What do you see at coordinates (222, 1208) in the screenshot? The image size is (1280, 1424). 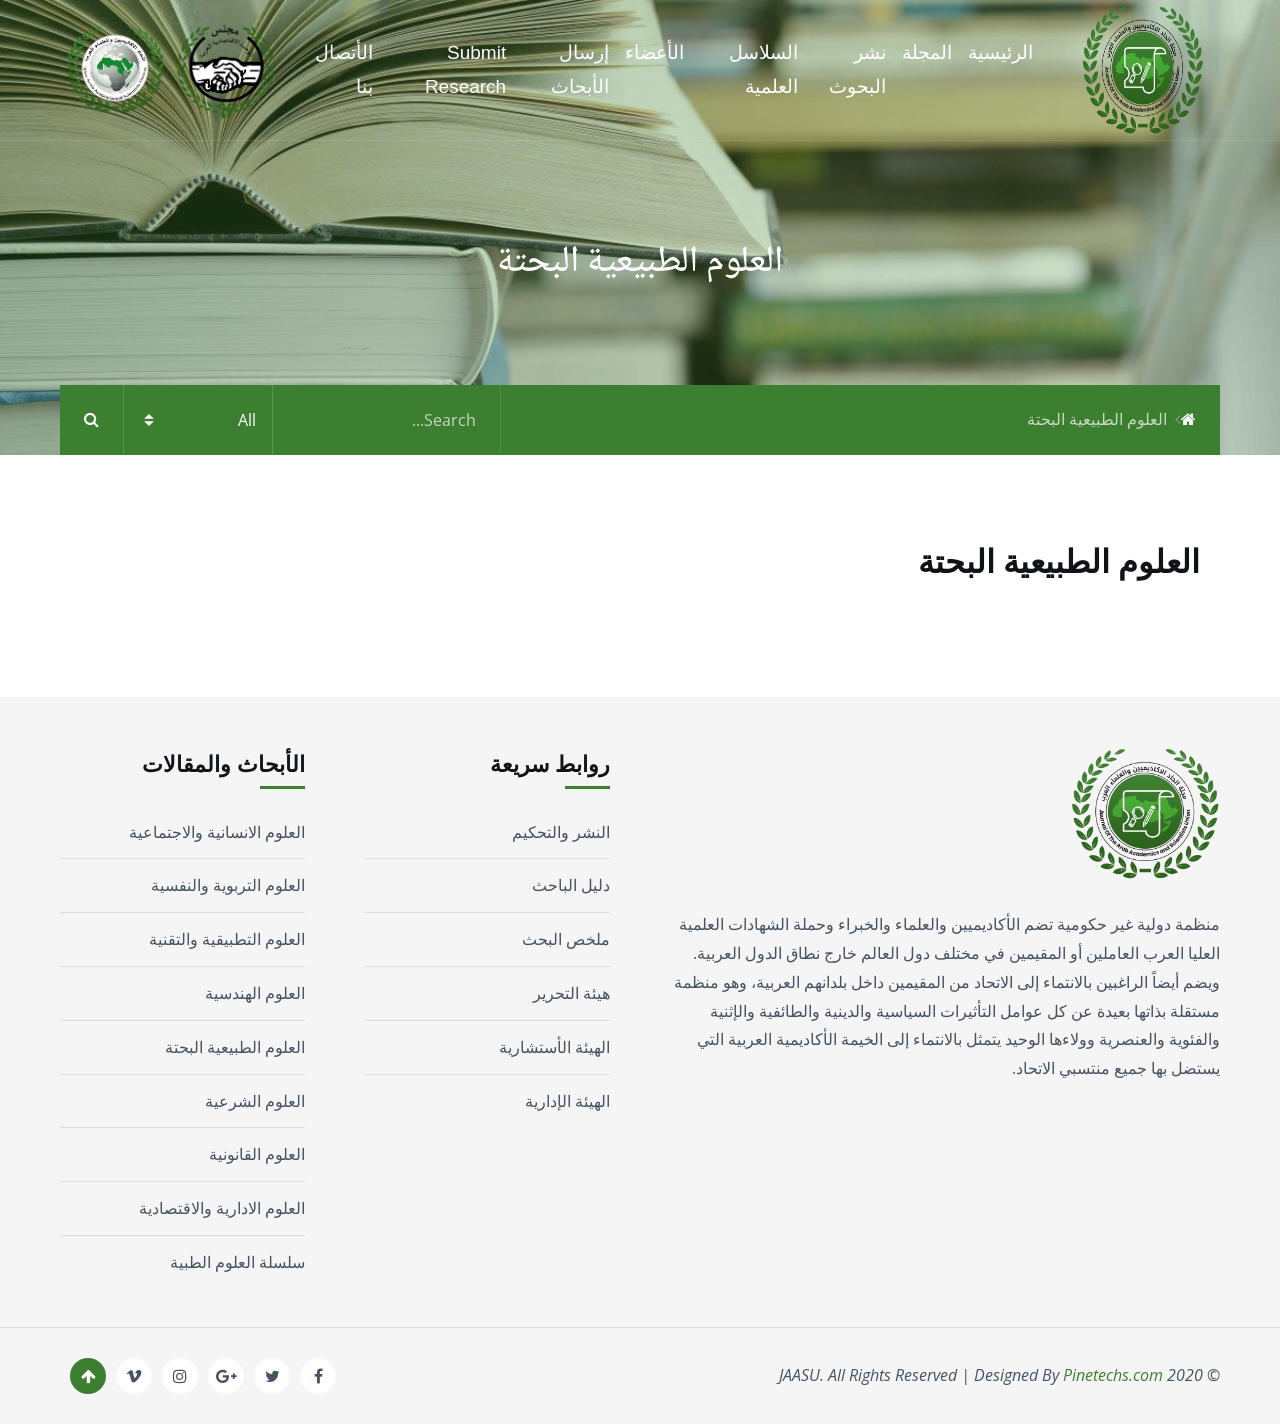 I see `العلوم الادارية والاقتصادية` at bounding box center [222, 1208].